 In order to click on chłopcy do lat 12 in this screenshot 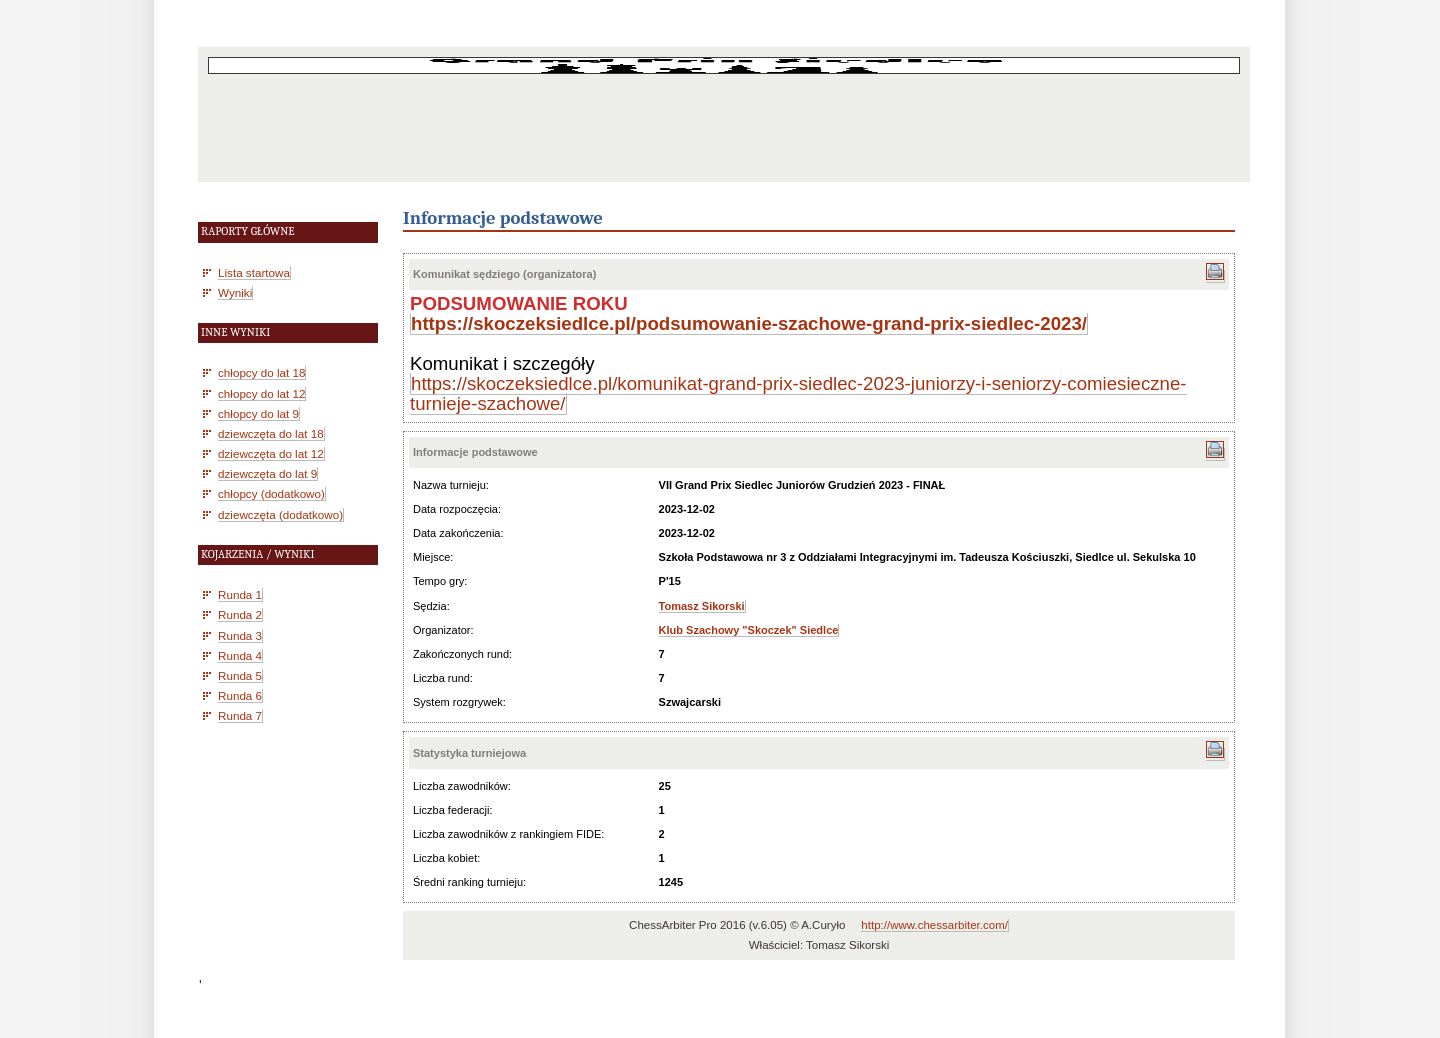, I will do `click(261, 393)`.